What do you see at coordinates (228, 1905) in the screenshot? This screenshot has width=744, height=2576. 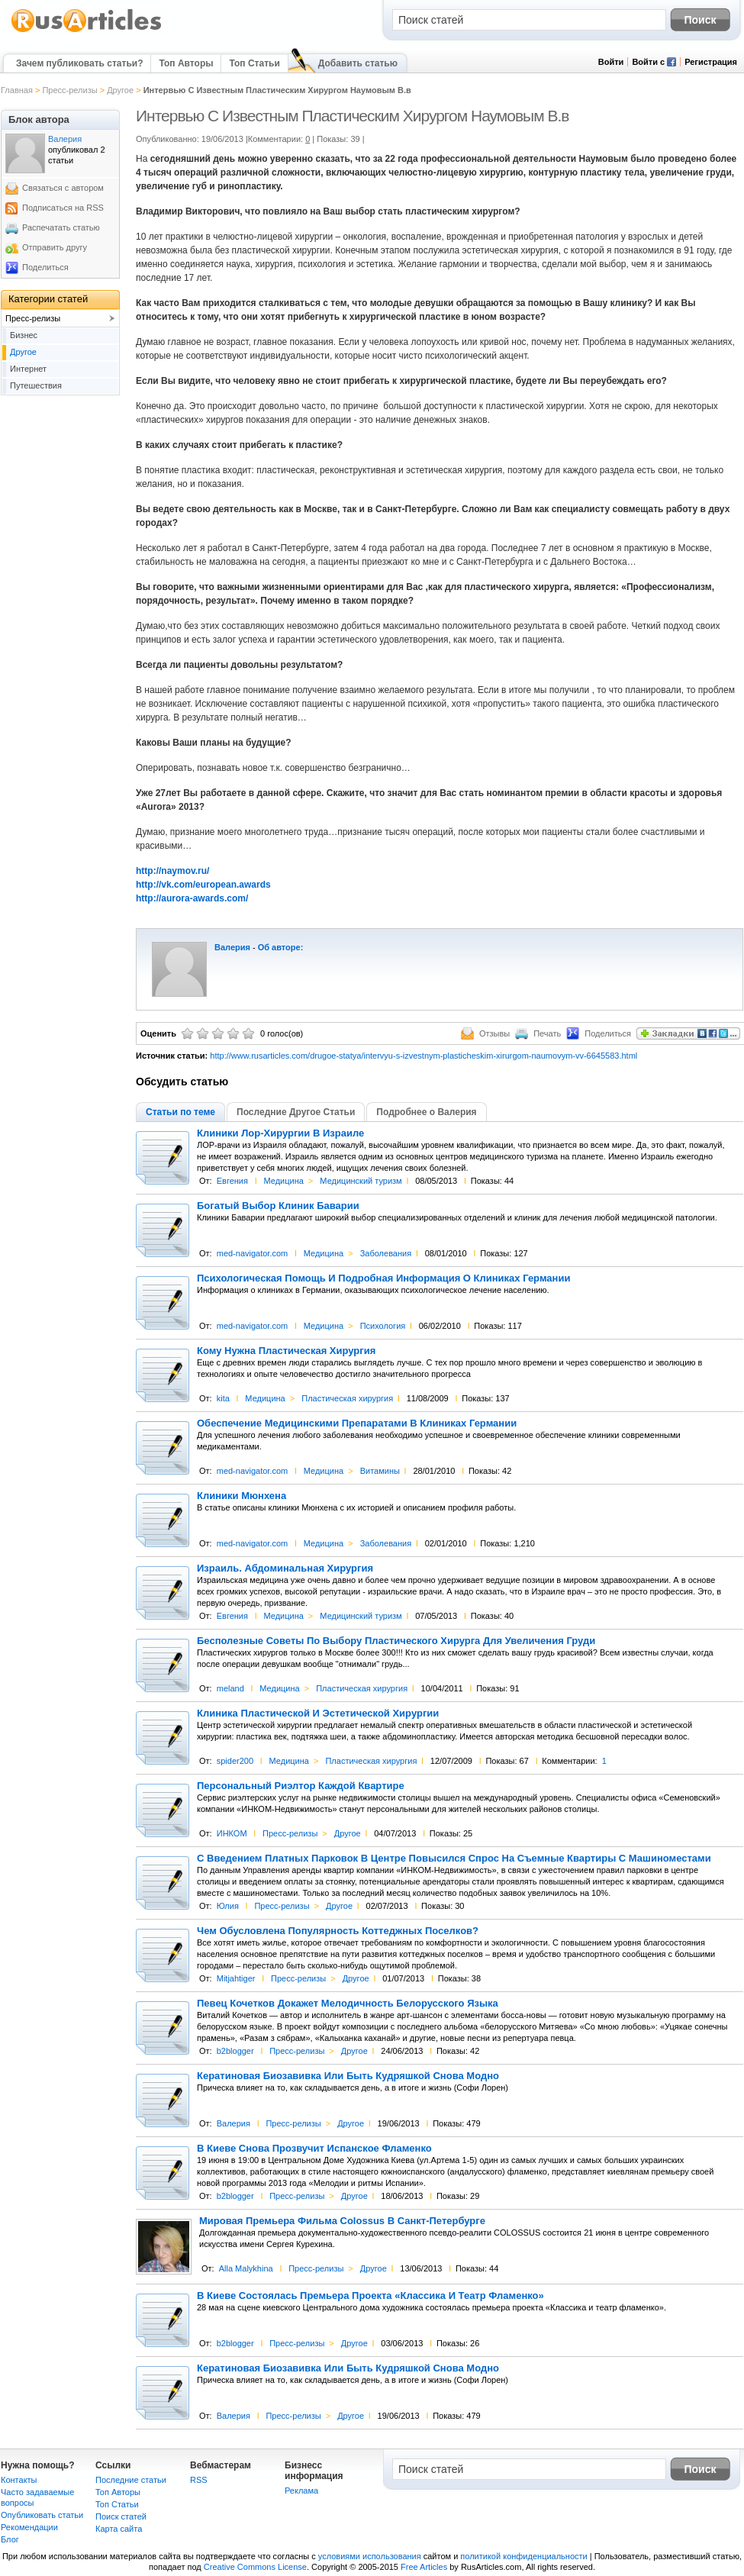 I see `Юлия` at bounding box center [228, 1905].